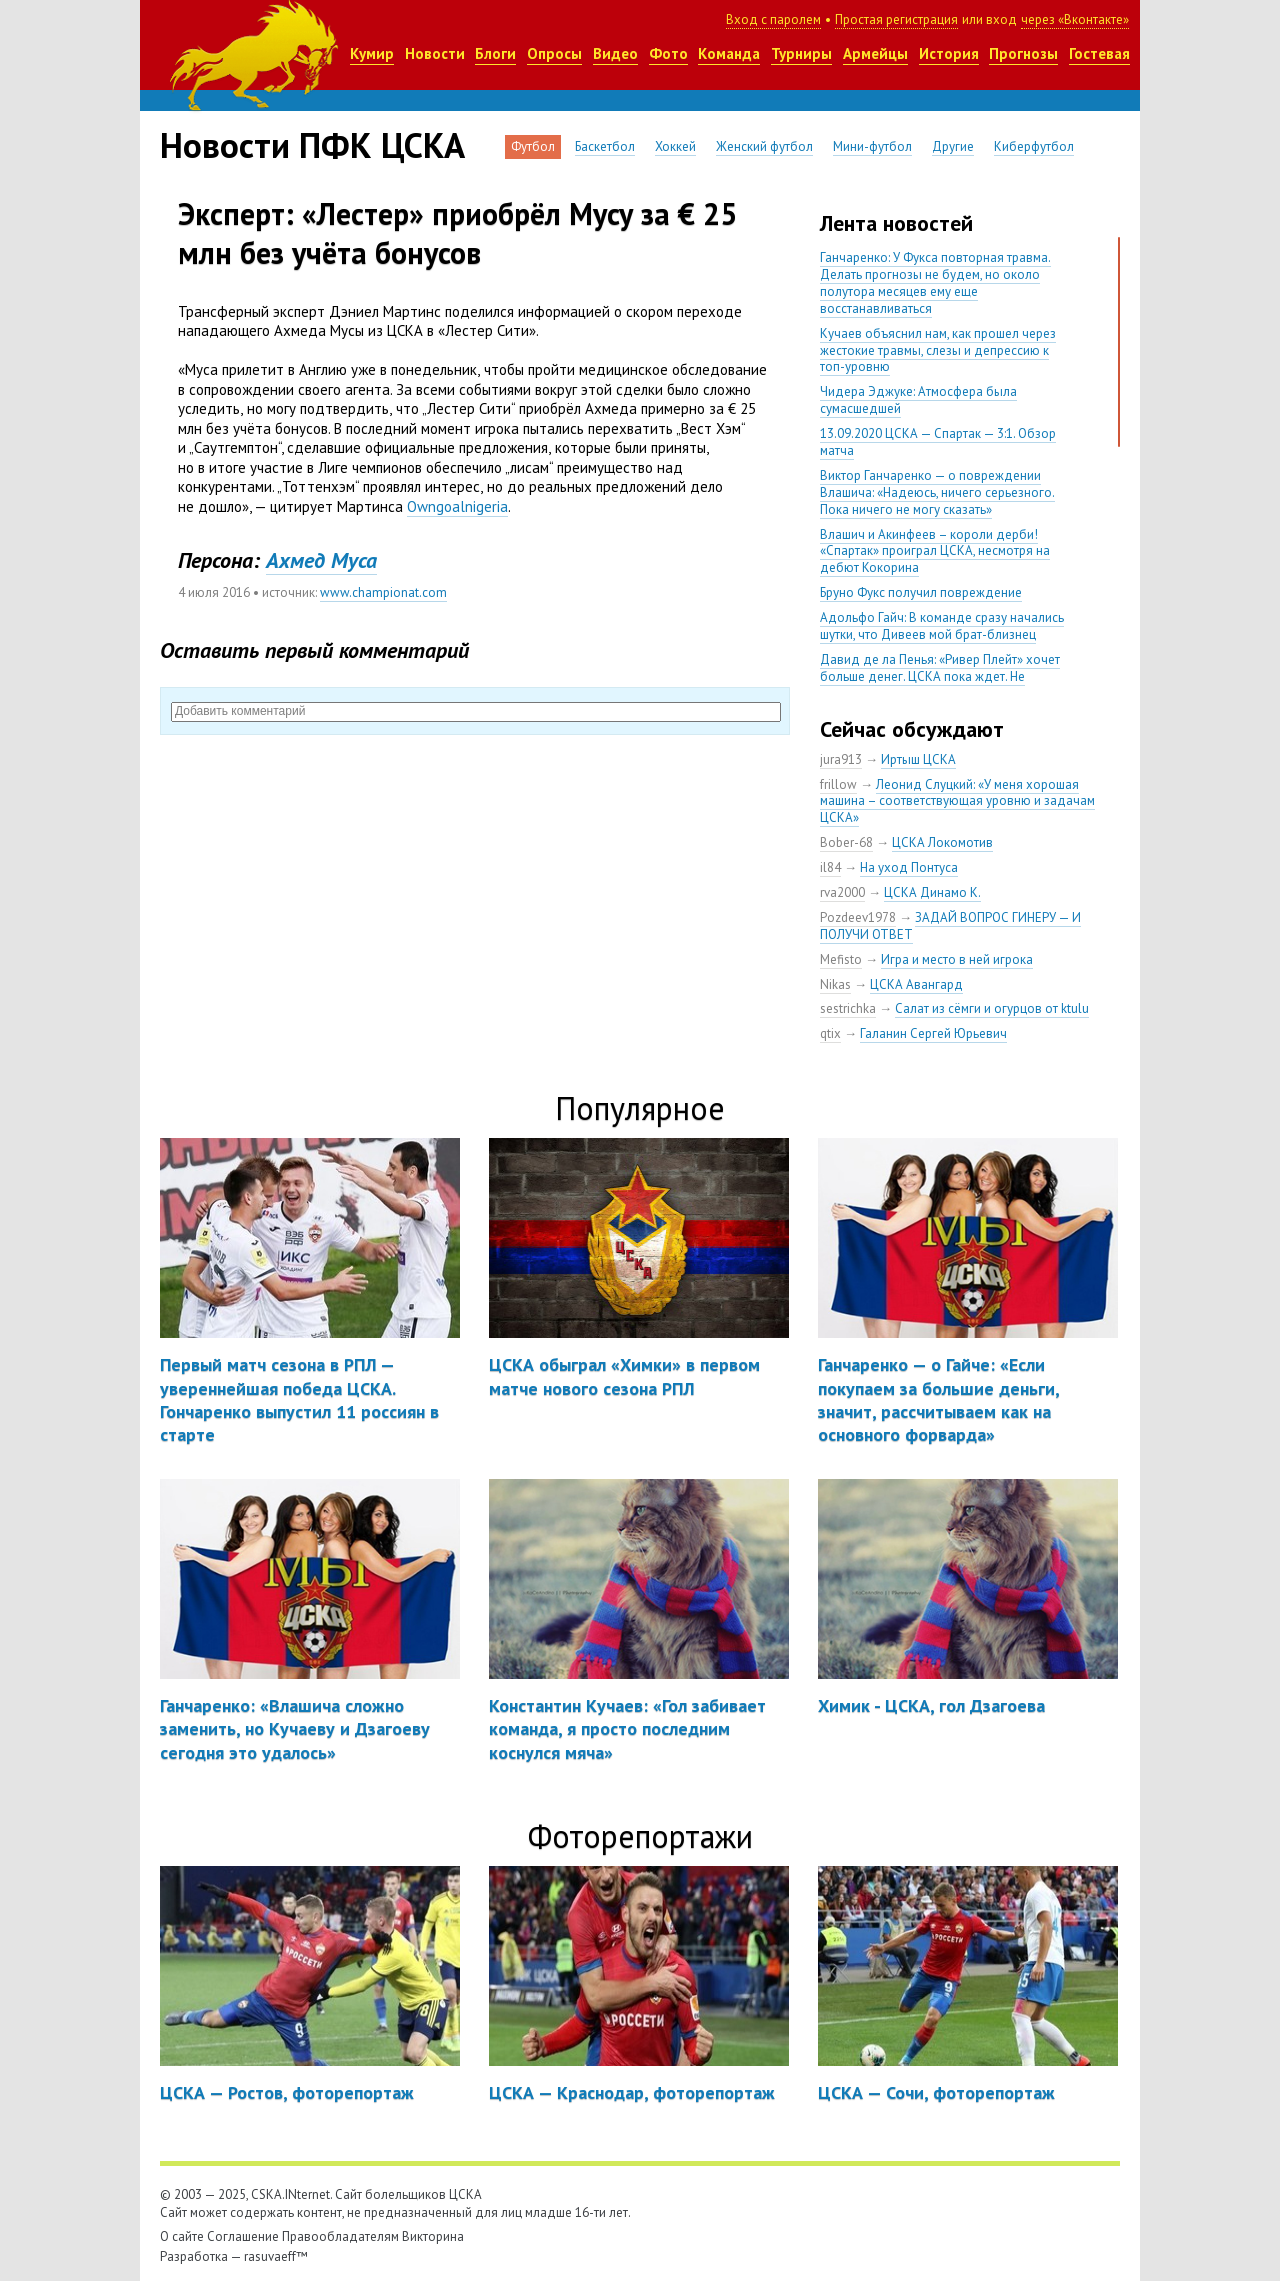 This screenshot has height=2281, width=1280. Describe the element at coordinates (729, 53) in the screenshot. I see `Команда` at that location.